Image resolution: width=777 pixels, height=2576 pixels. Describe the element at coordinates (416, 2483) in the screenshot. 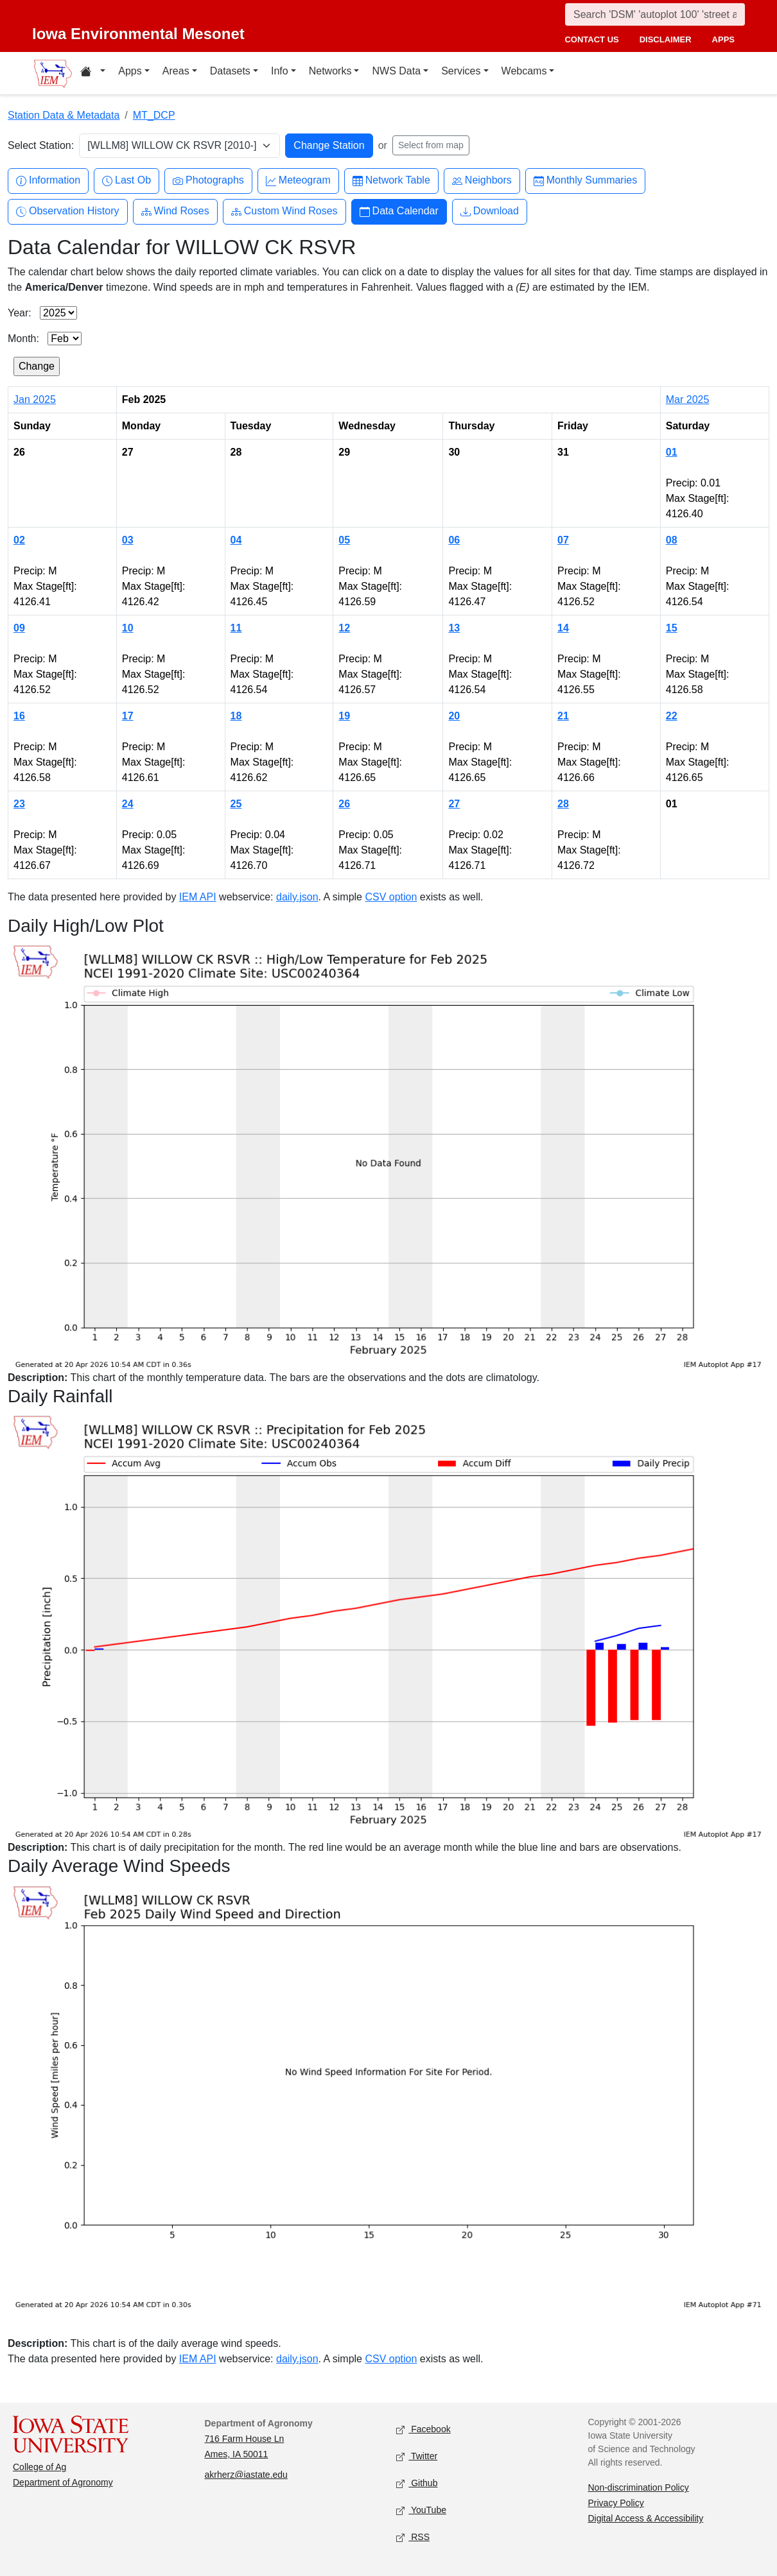

I see `Github` at that location.